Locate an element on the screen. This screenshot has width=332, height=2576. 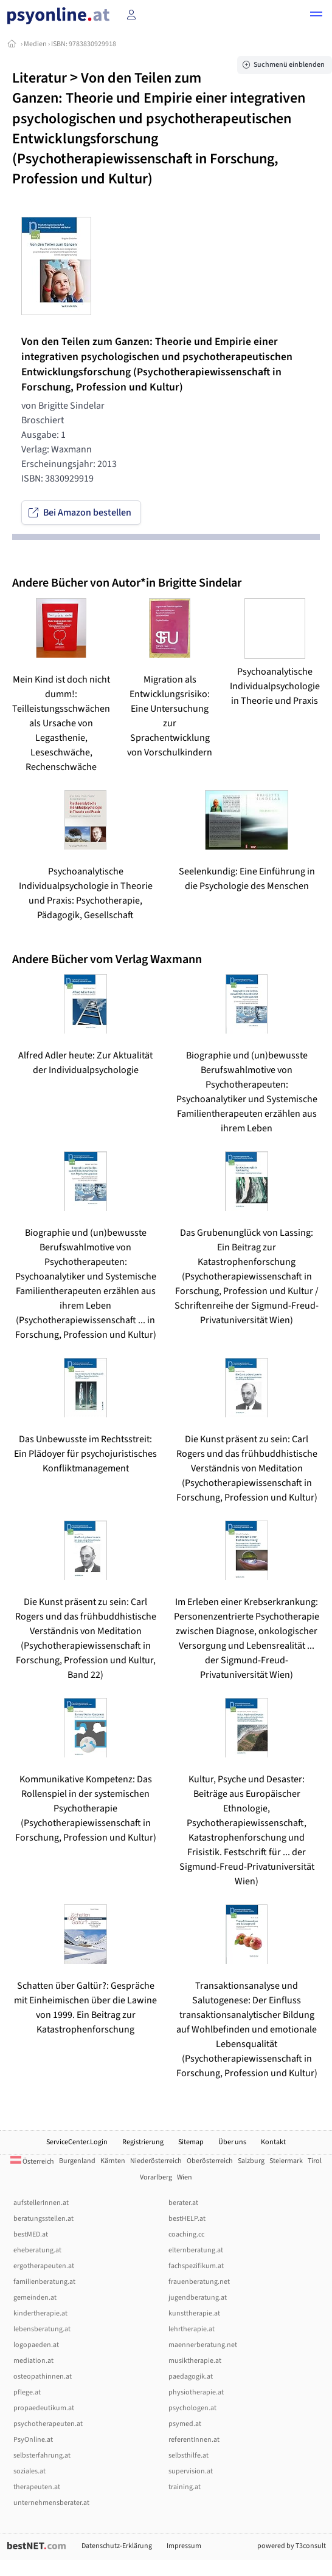
elternberatung.at is located at coordinates (195, 2250).